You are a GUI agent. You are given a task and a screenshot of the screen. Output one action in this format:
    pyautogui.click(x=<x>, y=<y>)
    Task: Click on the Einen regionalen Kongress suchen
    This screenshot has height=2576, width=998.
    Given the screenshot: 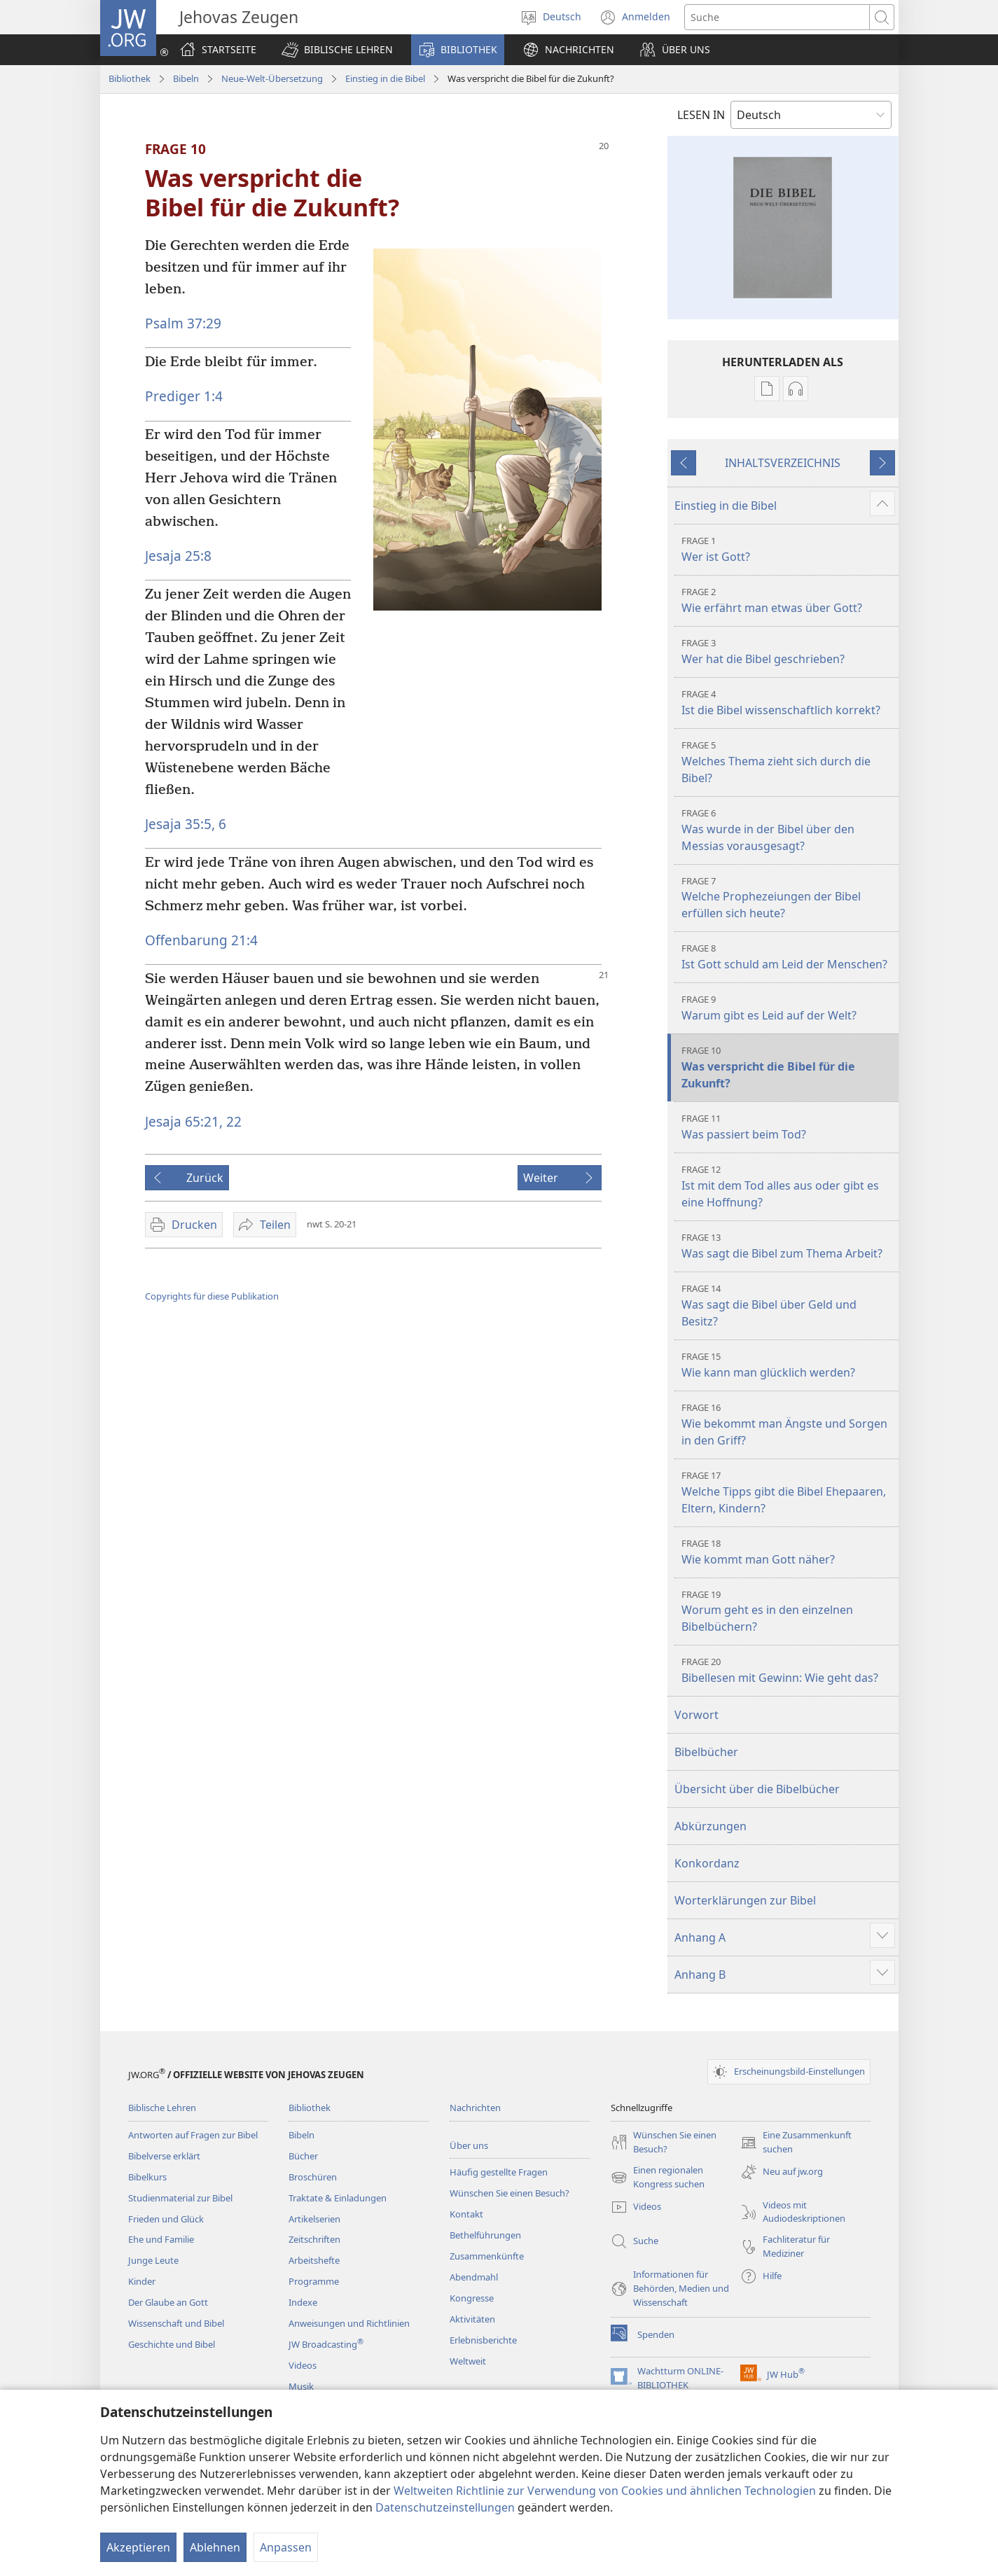 What is the action you would take?
    pyautogui.click(x=658, y=2178)
    